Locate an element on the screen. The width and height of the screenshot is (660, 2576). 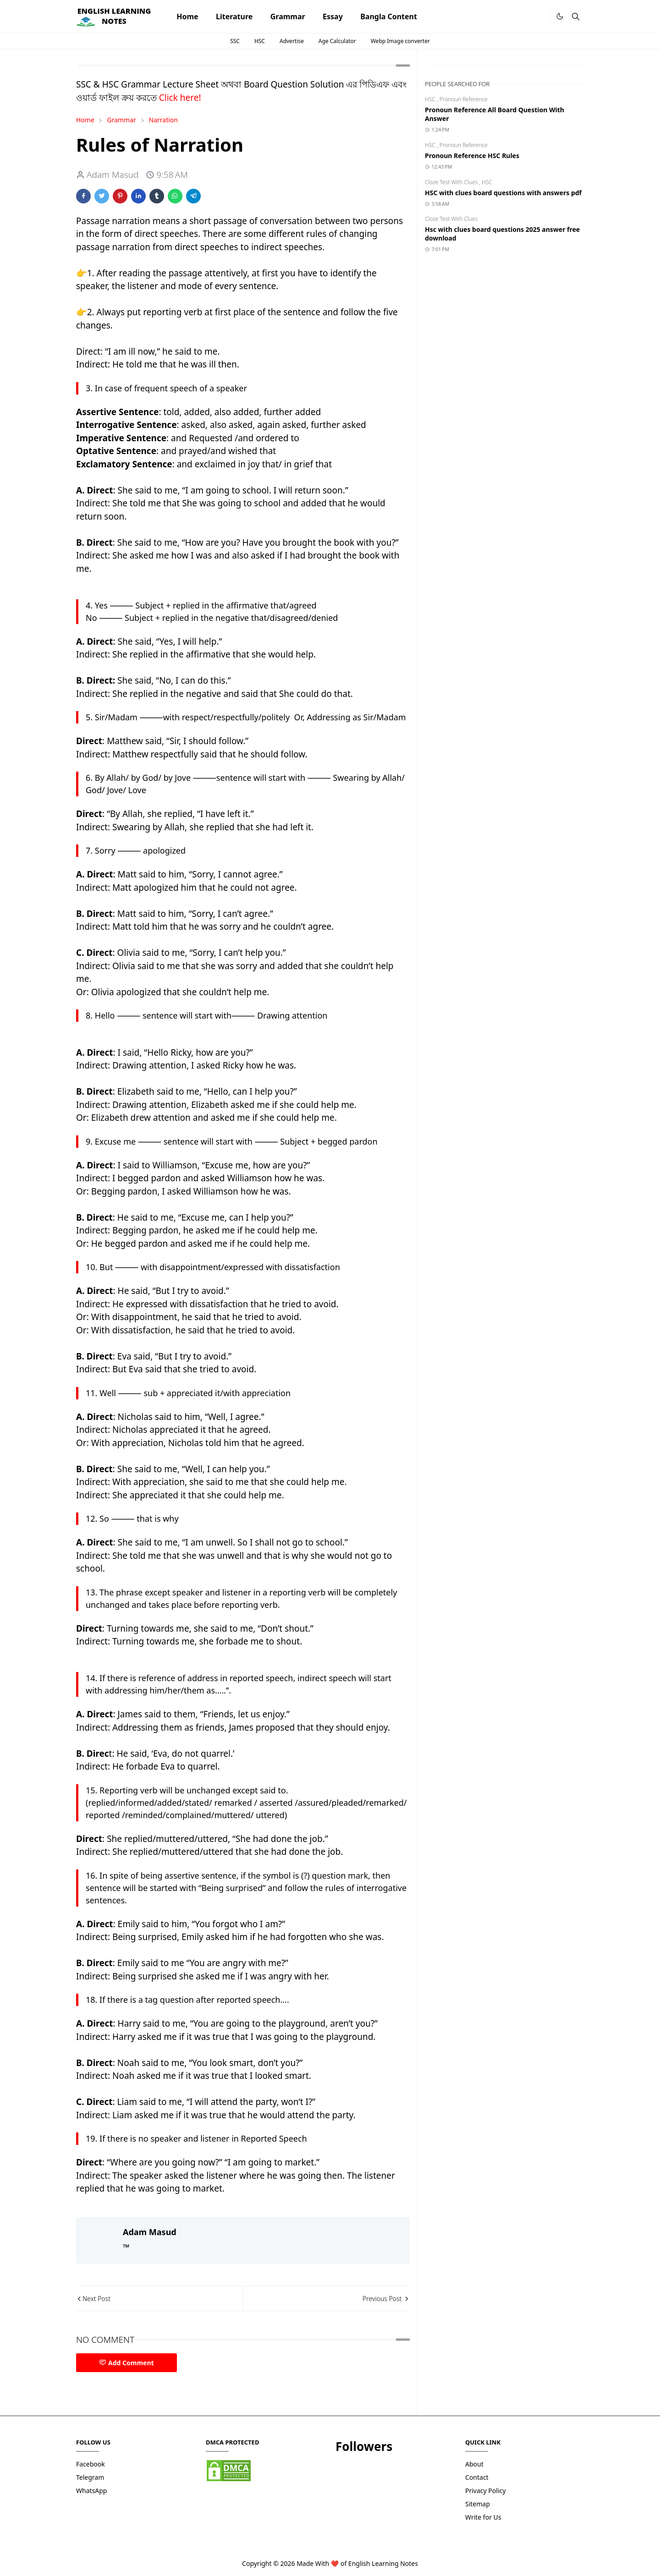
English Learning Notes is located at coordinates (383, 2563).